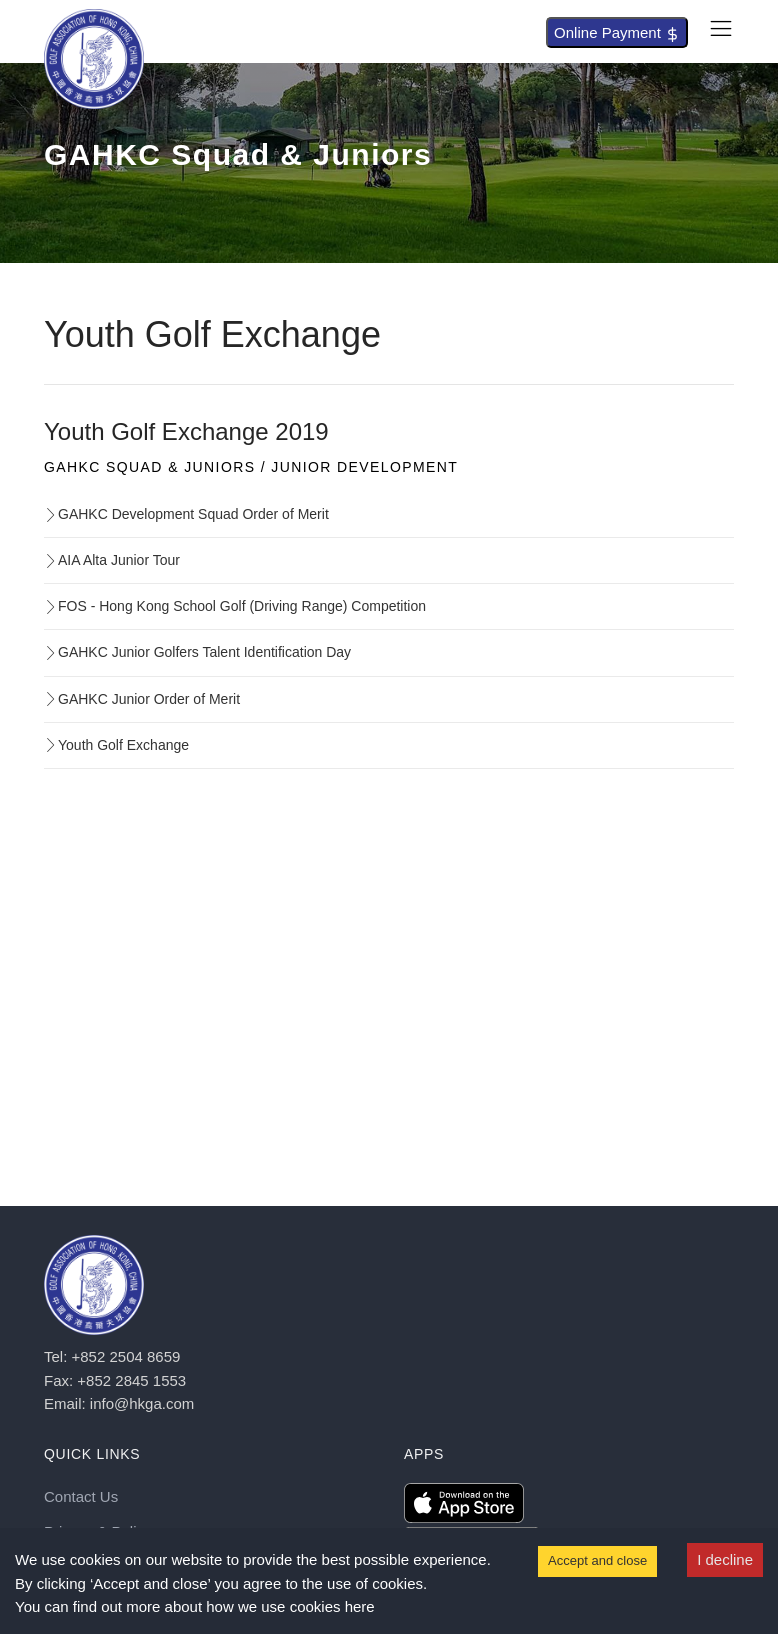 The height and width of the screenshot is (1634, 778). Describe the element at coordinates (116, 745) in the screenshot. I see `Youth Golf Exchange` at that location.